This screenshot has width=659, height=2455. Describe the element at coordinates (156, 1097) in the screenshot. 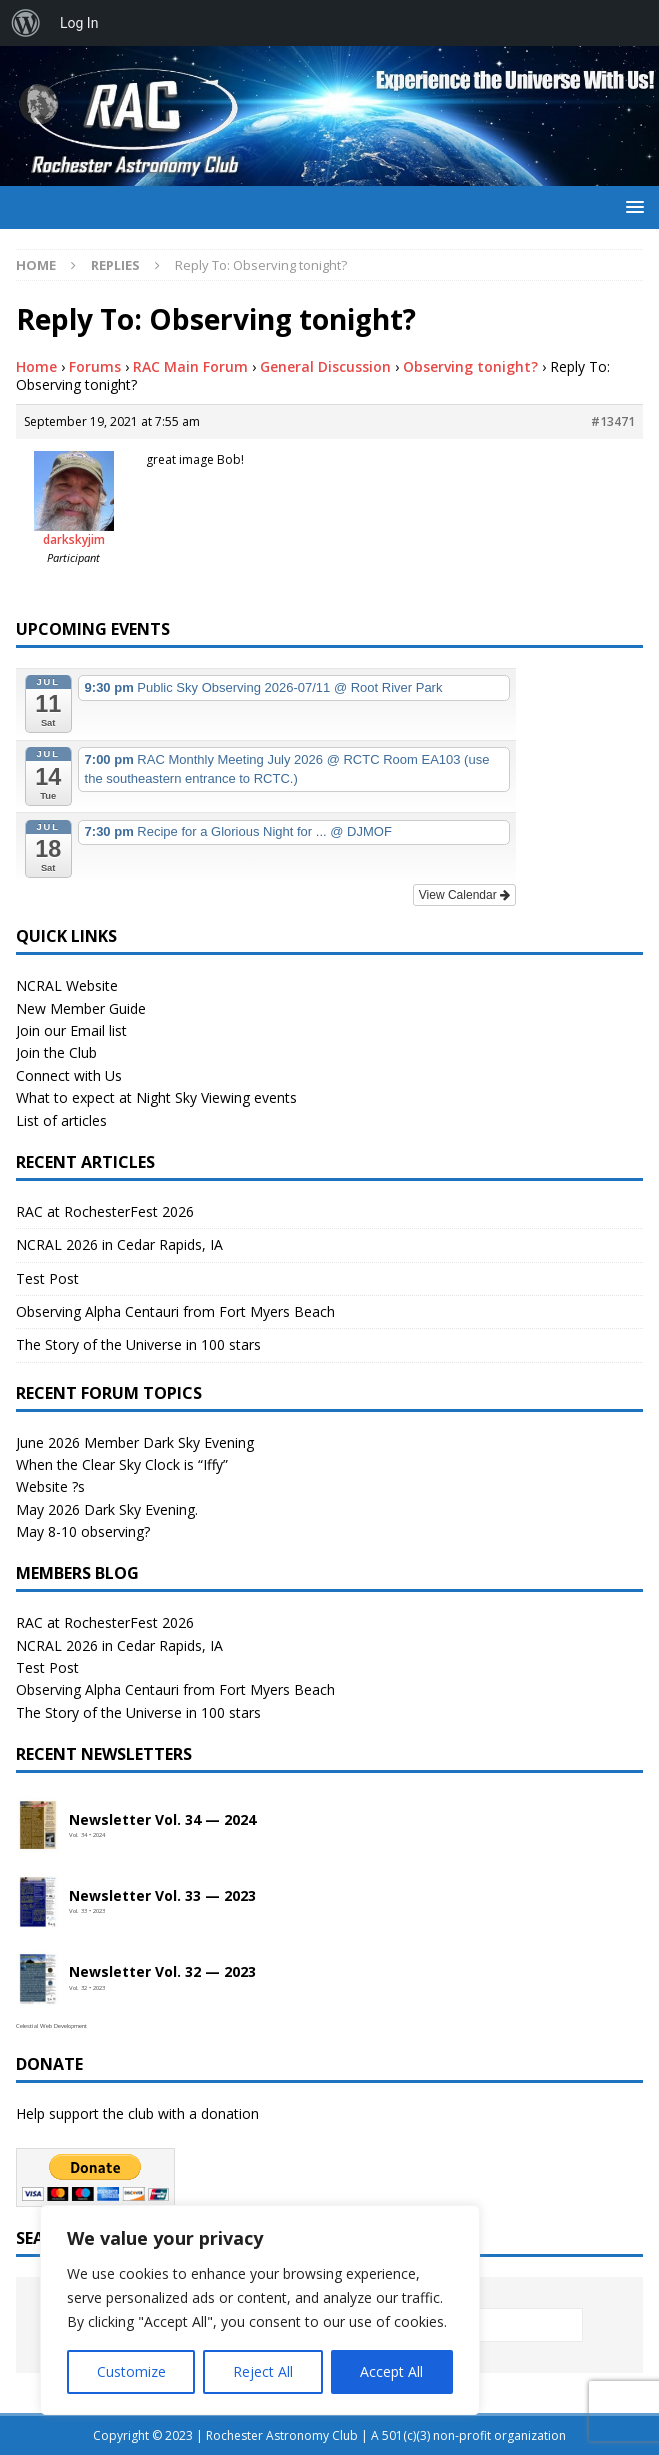

I see `What to expect at Night Sky Viewing events` at that location.